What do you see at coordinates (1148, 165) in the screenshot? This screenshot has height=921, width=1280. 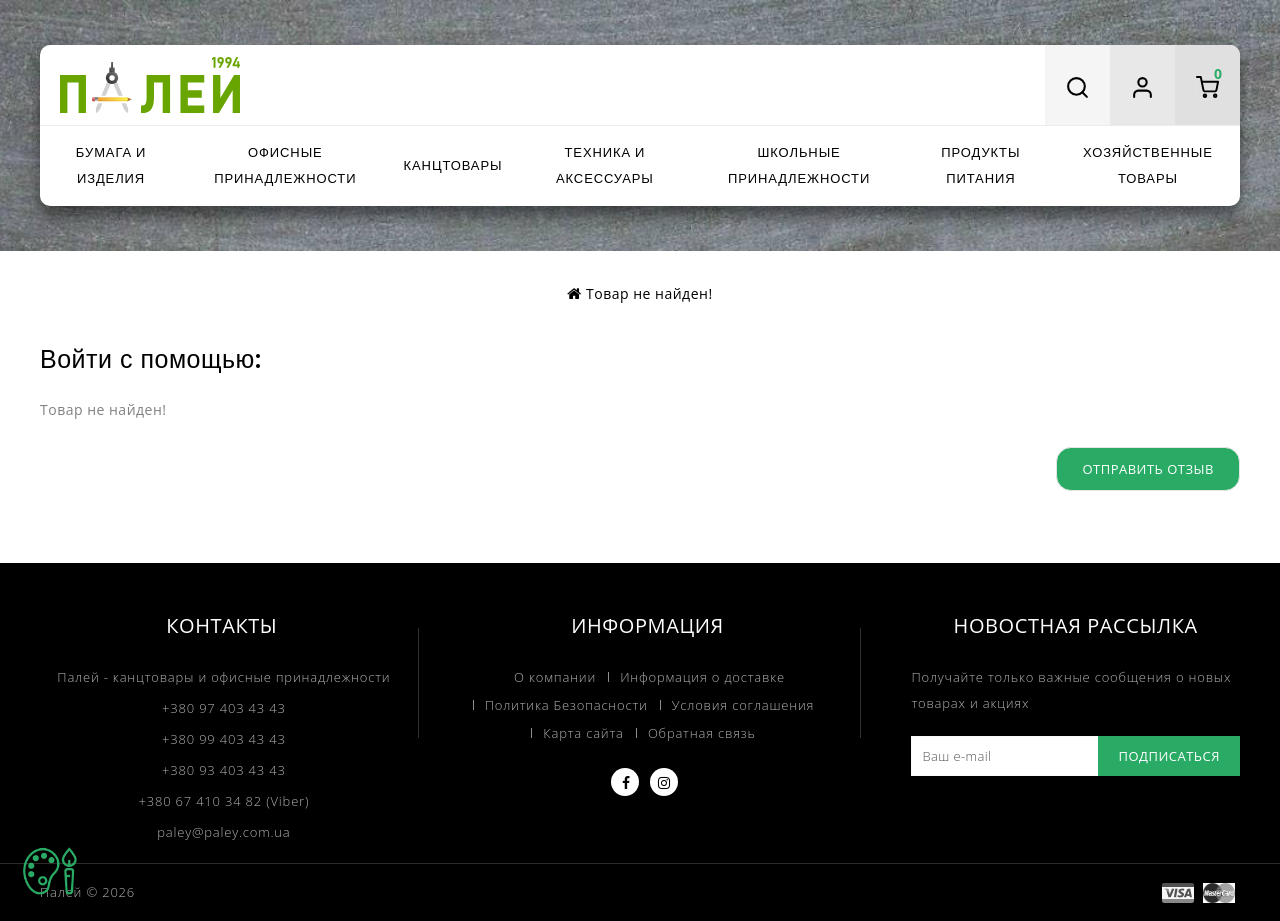 I see `Хозяйственные товары` at bounding box center [1148, 165].